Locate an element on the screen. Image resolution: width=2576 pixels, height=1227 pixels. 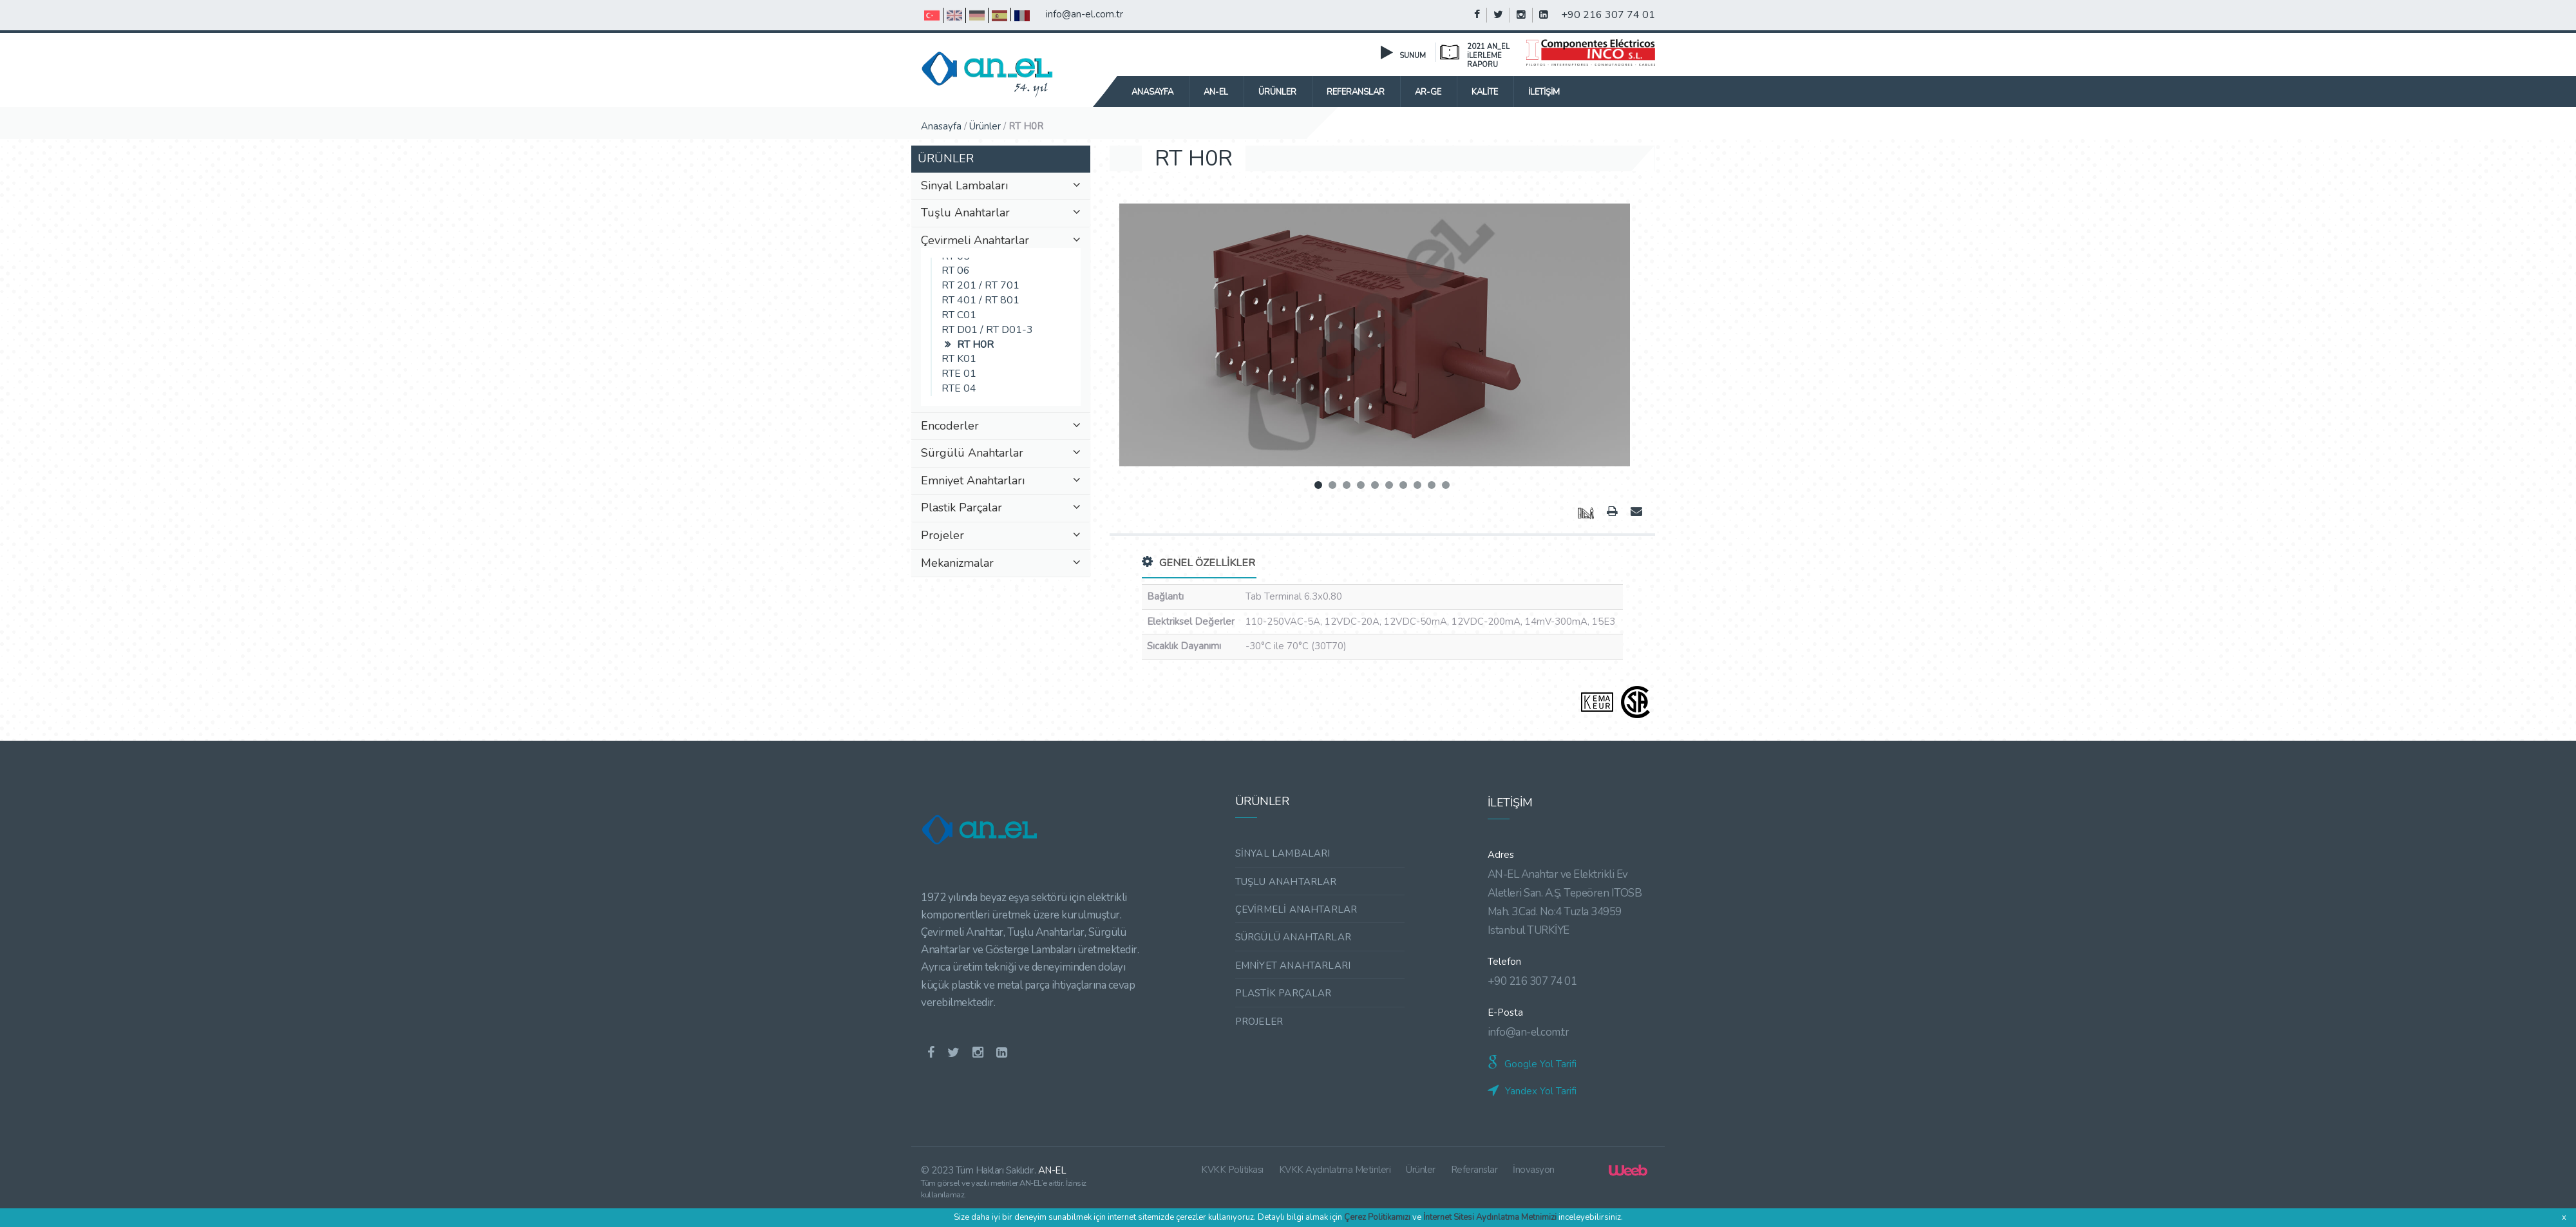
İLETİŞİM is located at coordinates (1544, 92).